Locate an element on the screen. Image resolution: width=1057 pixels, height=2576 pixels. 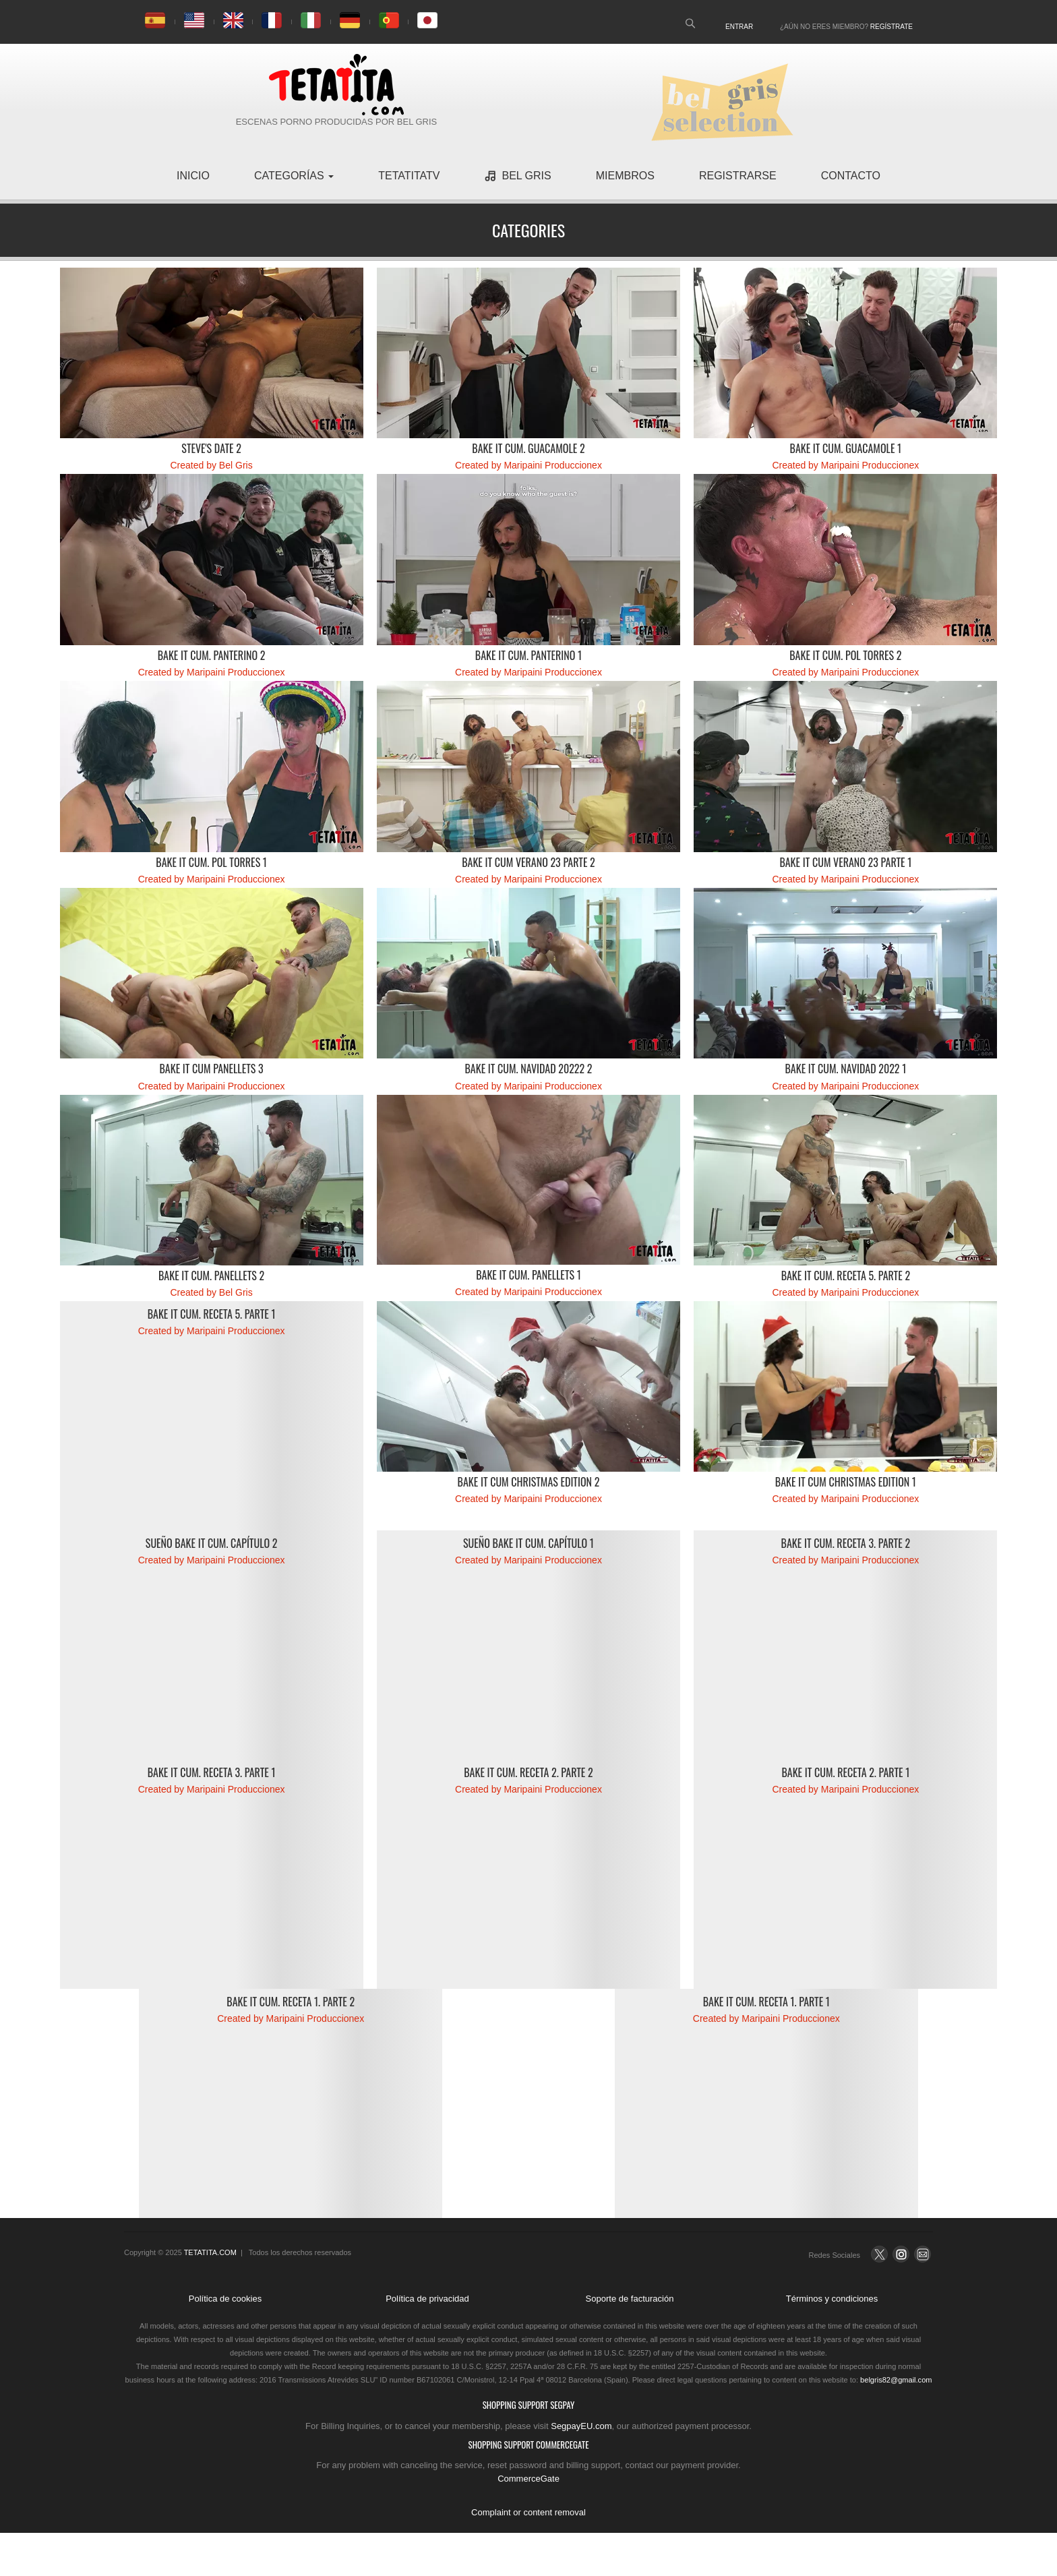
Soporte de facturación is located at coordinates (630, 2299).